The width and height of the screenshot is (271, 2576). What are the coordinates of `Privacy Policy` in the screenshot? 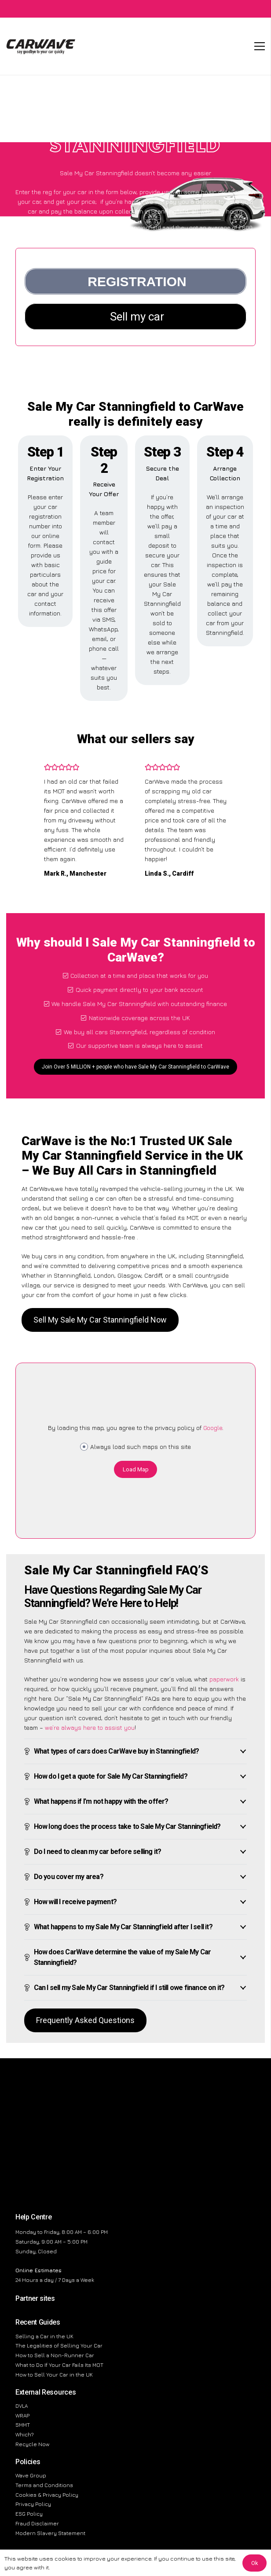 It's located at (33, 2504).